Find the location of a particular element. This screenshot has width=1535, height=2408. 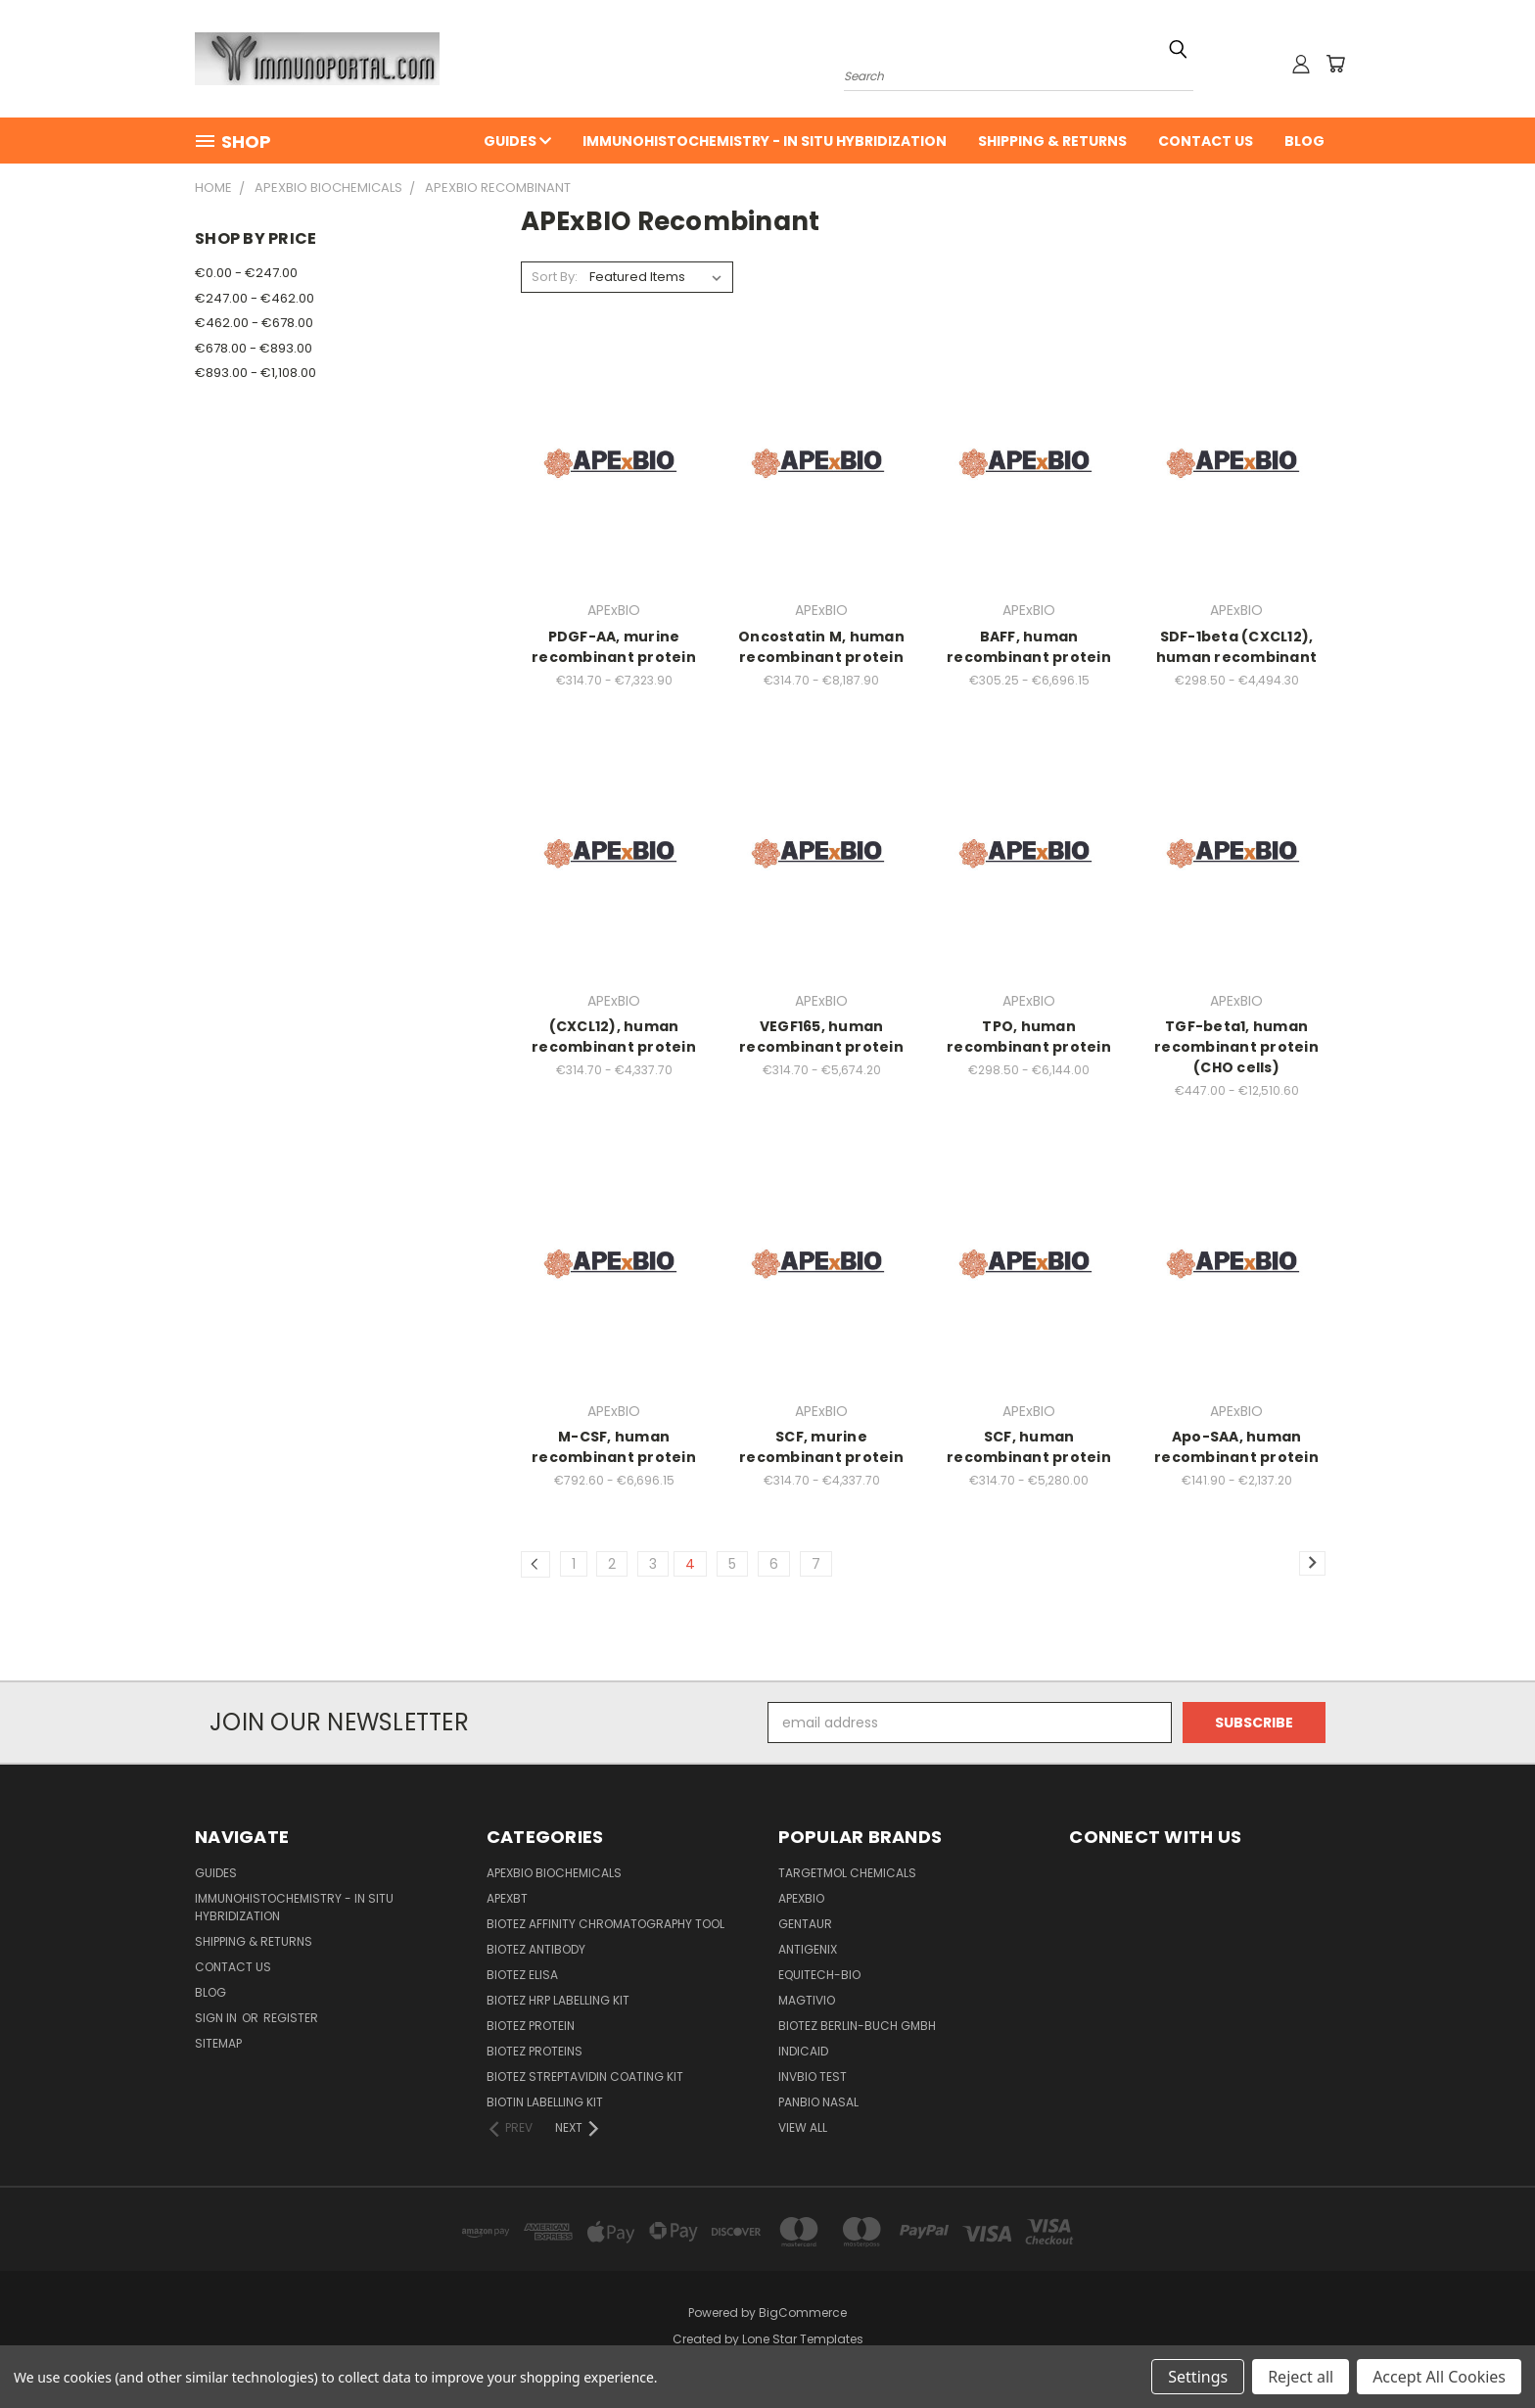

Reject all is located at coordinates (1300, 2376).